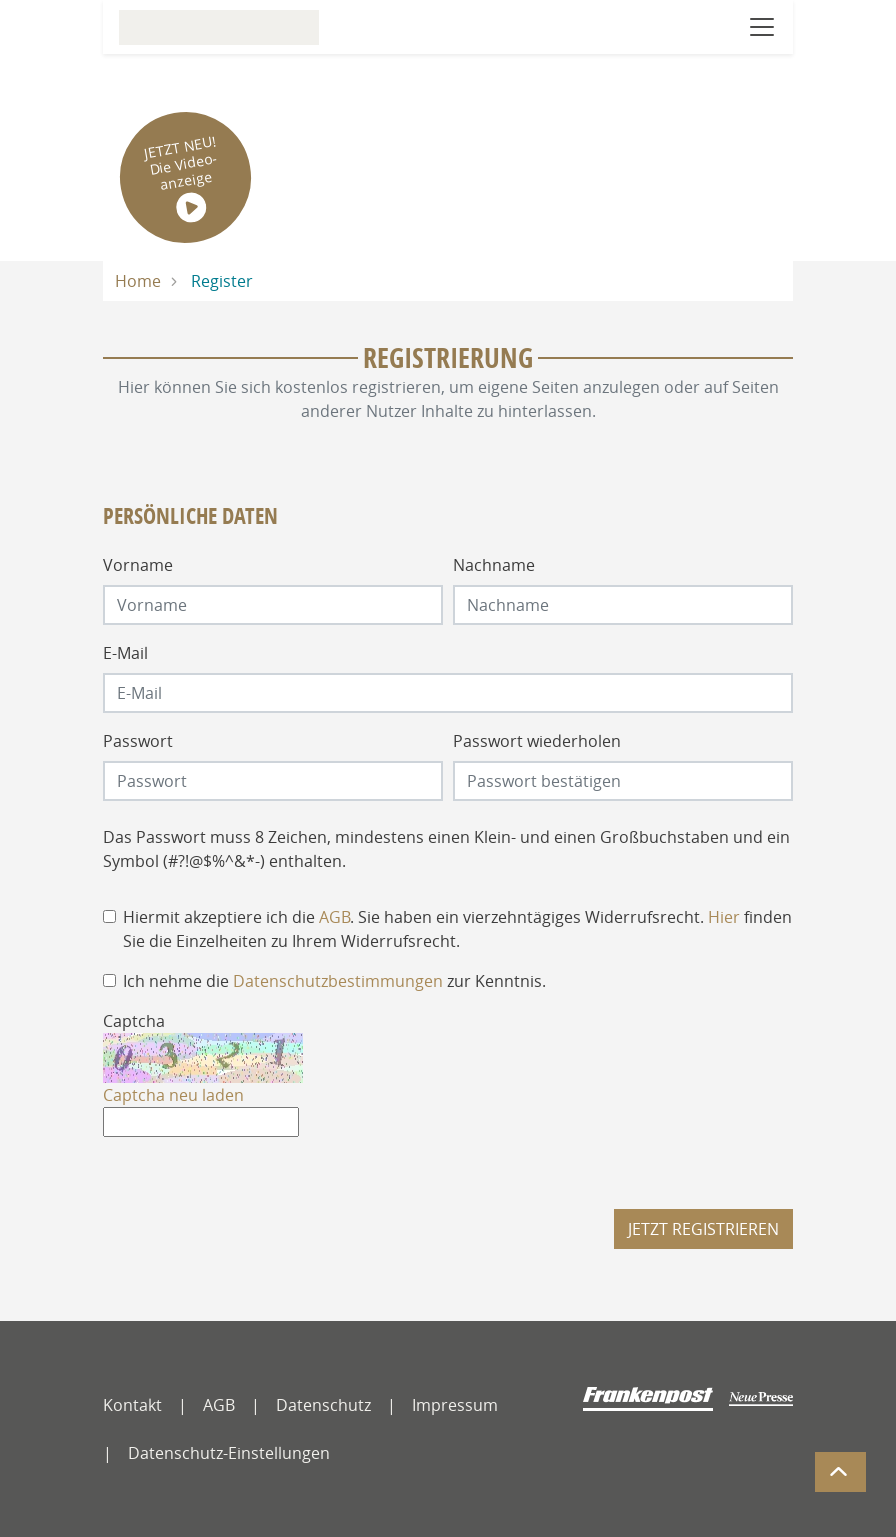  Describe the element at coordinates (338, 981) in the screenshot. I see `Datenschutzbestimmungen` at that location.